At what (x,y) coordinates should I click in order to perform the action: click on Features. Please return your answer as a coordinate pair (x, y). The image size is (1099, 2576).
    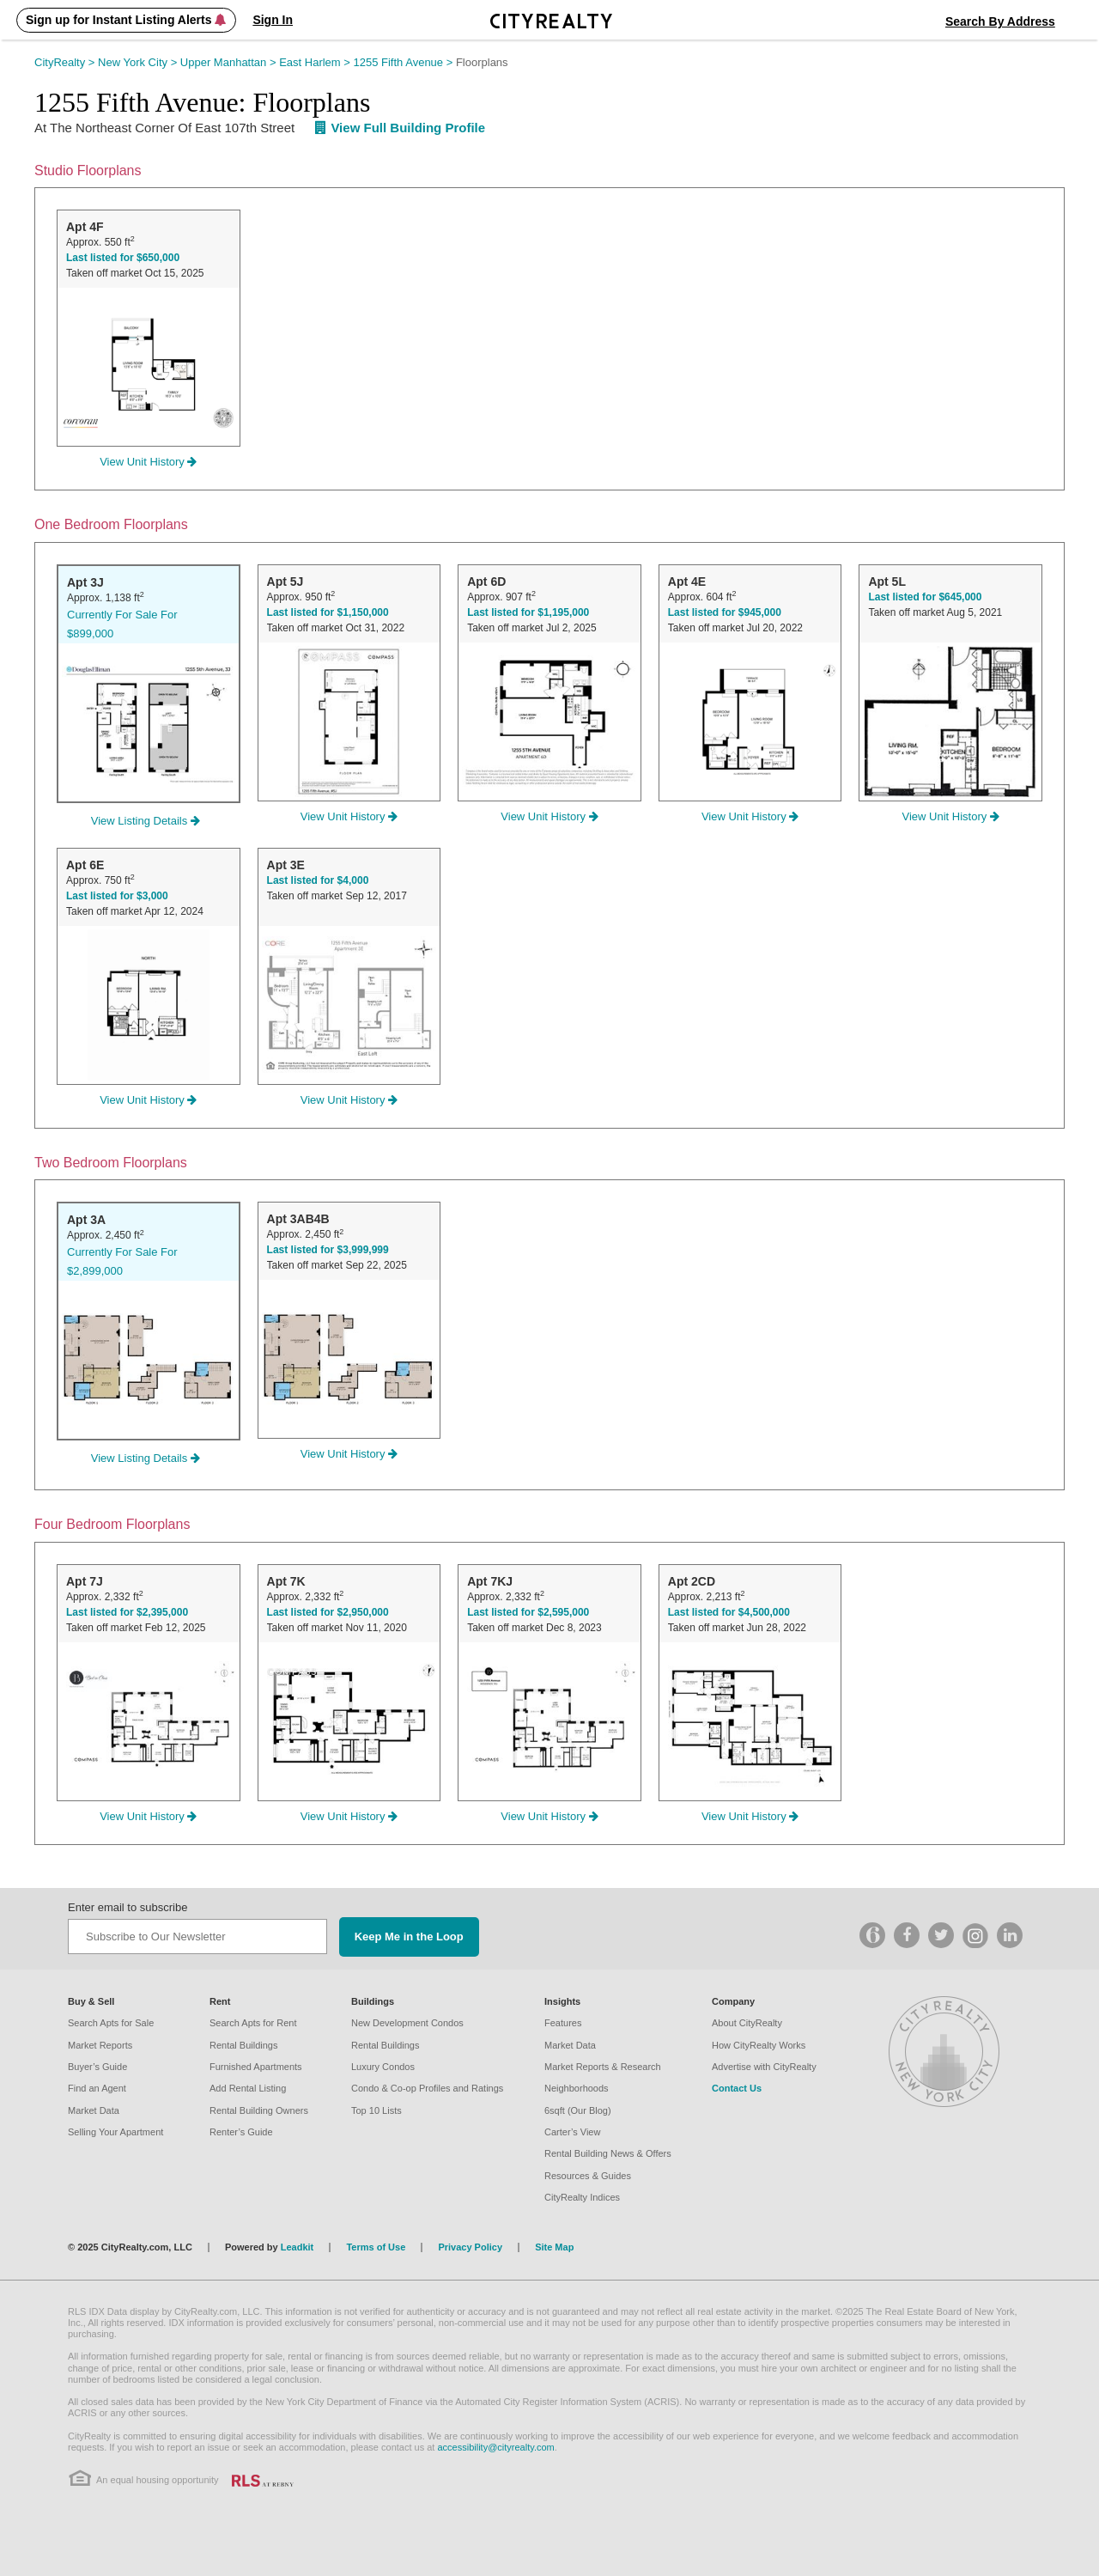
    Looking at the image, I should click on (562, 2023).